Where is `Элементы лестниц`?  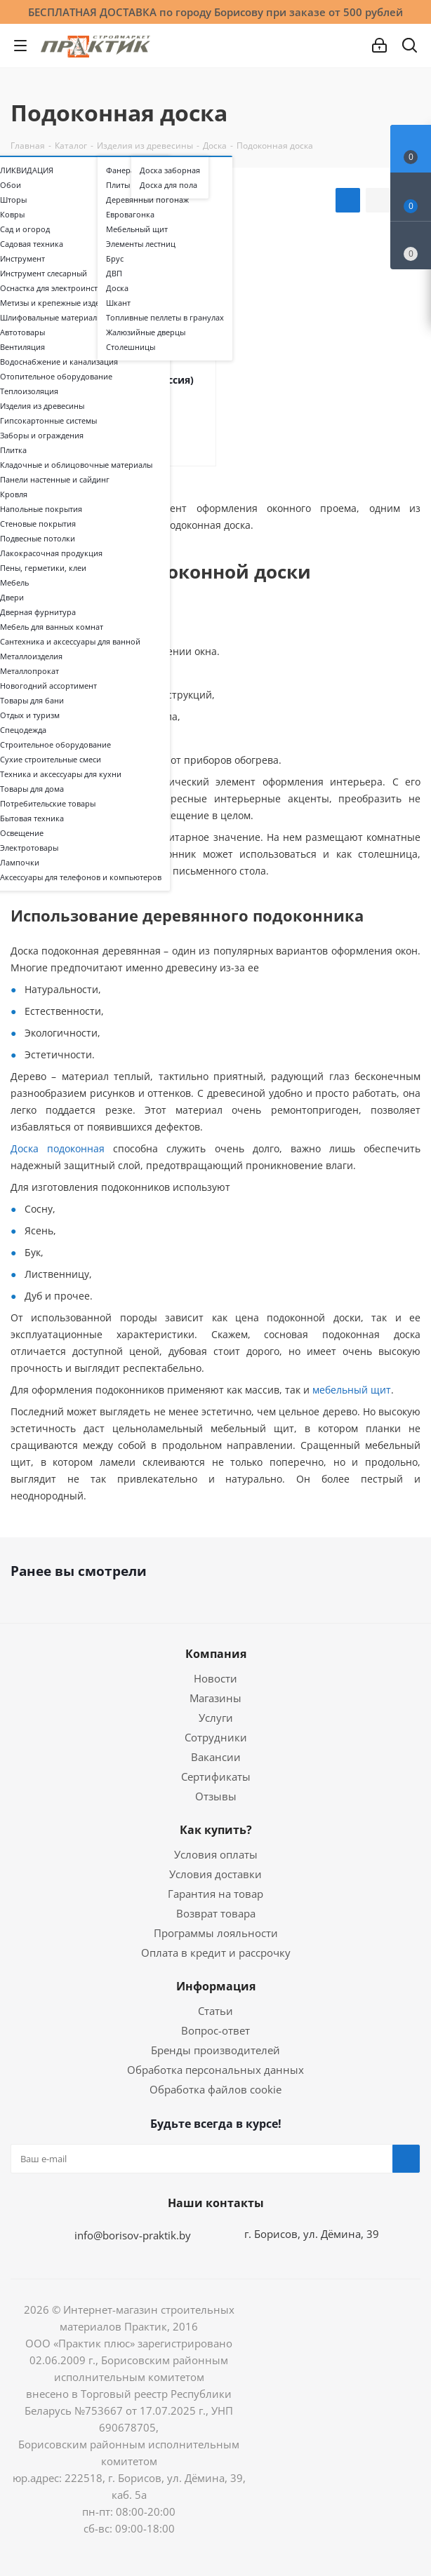
Элементы лестниц is located at coordinates (140, 244).